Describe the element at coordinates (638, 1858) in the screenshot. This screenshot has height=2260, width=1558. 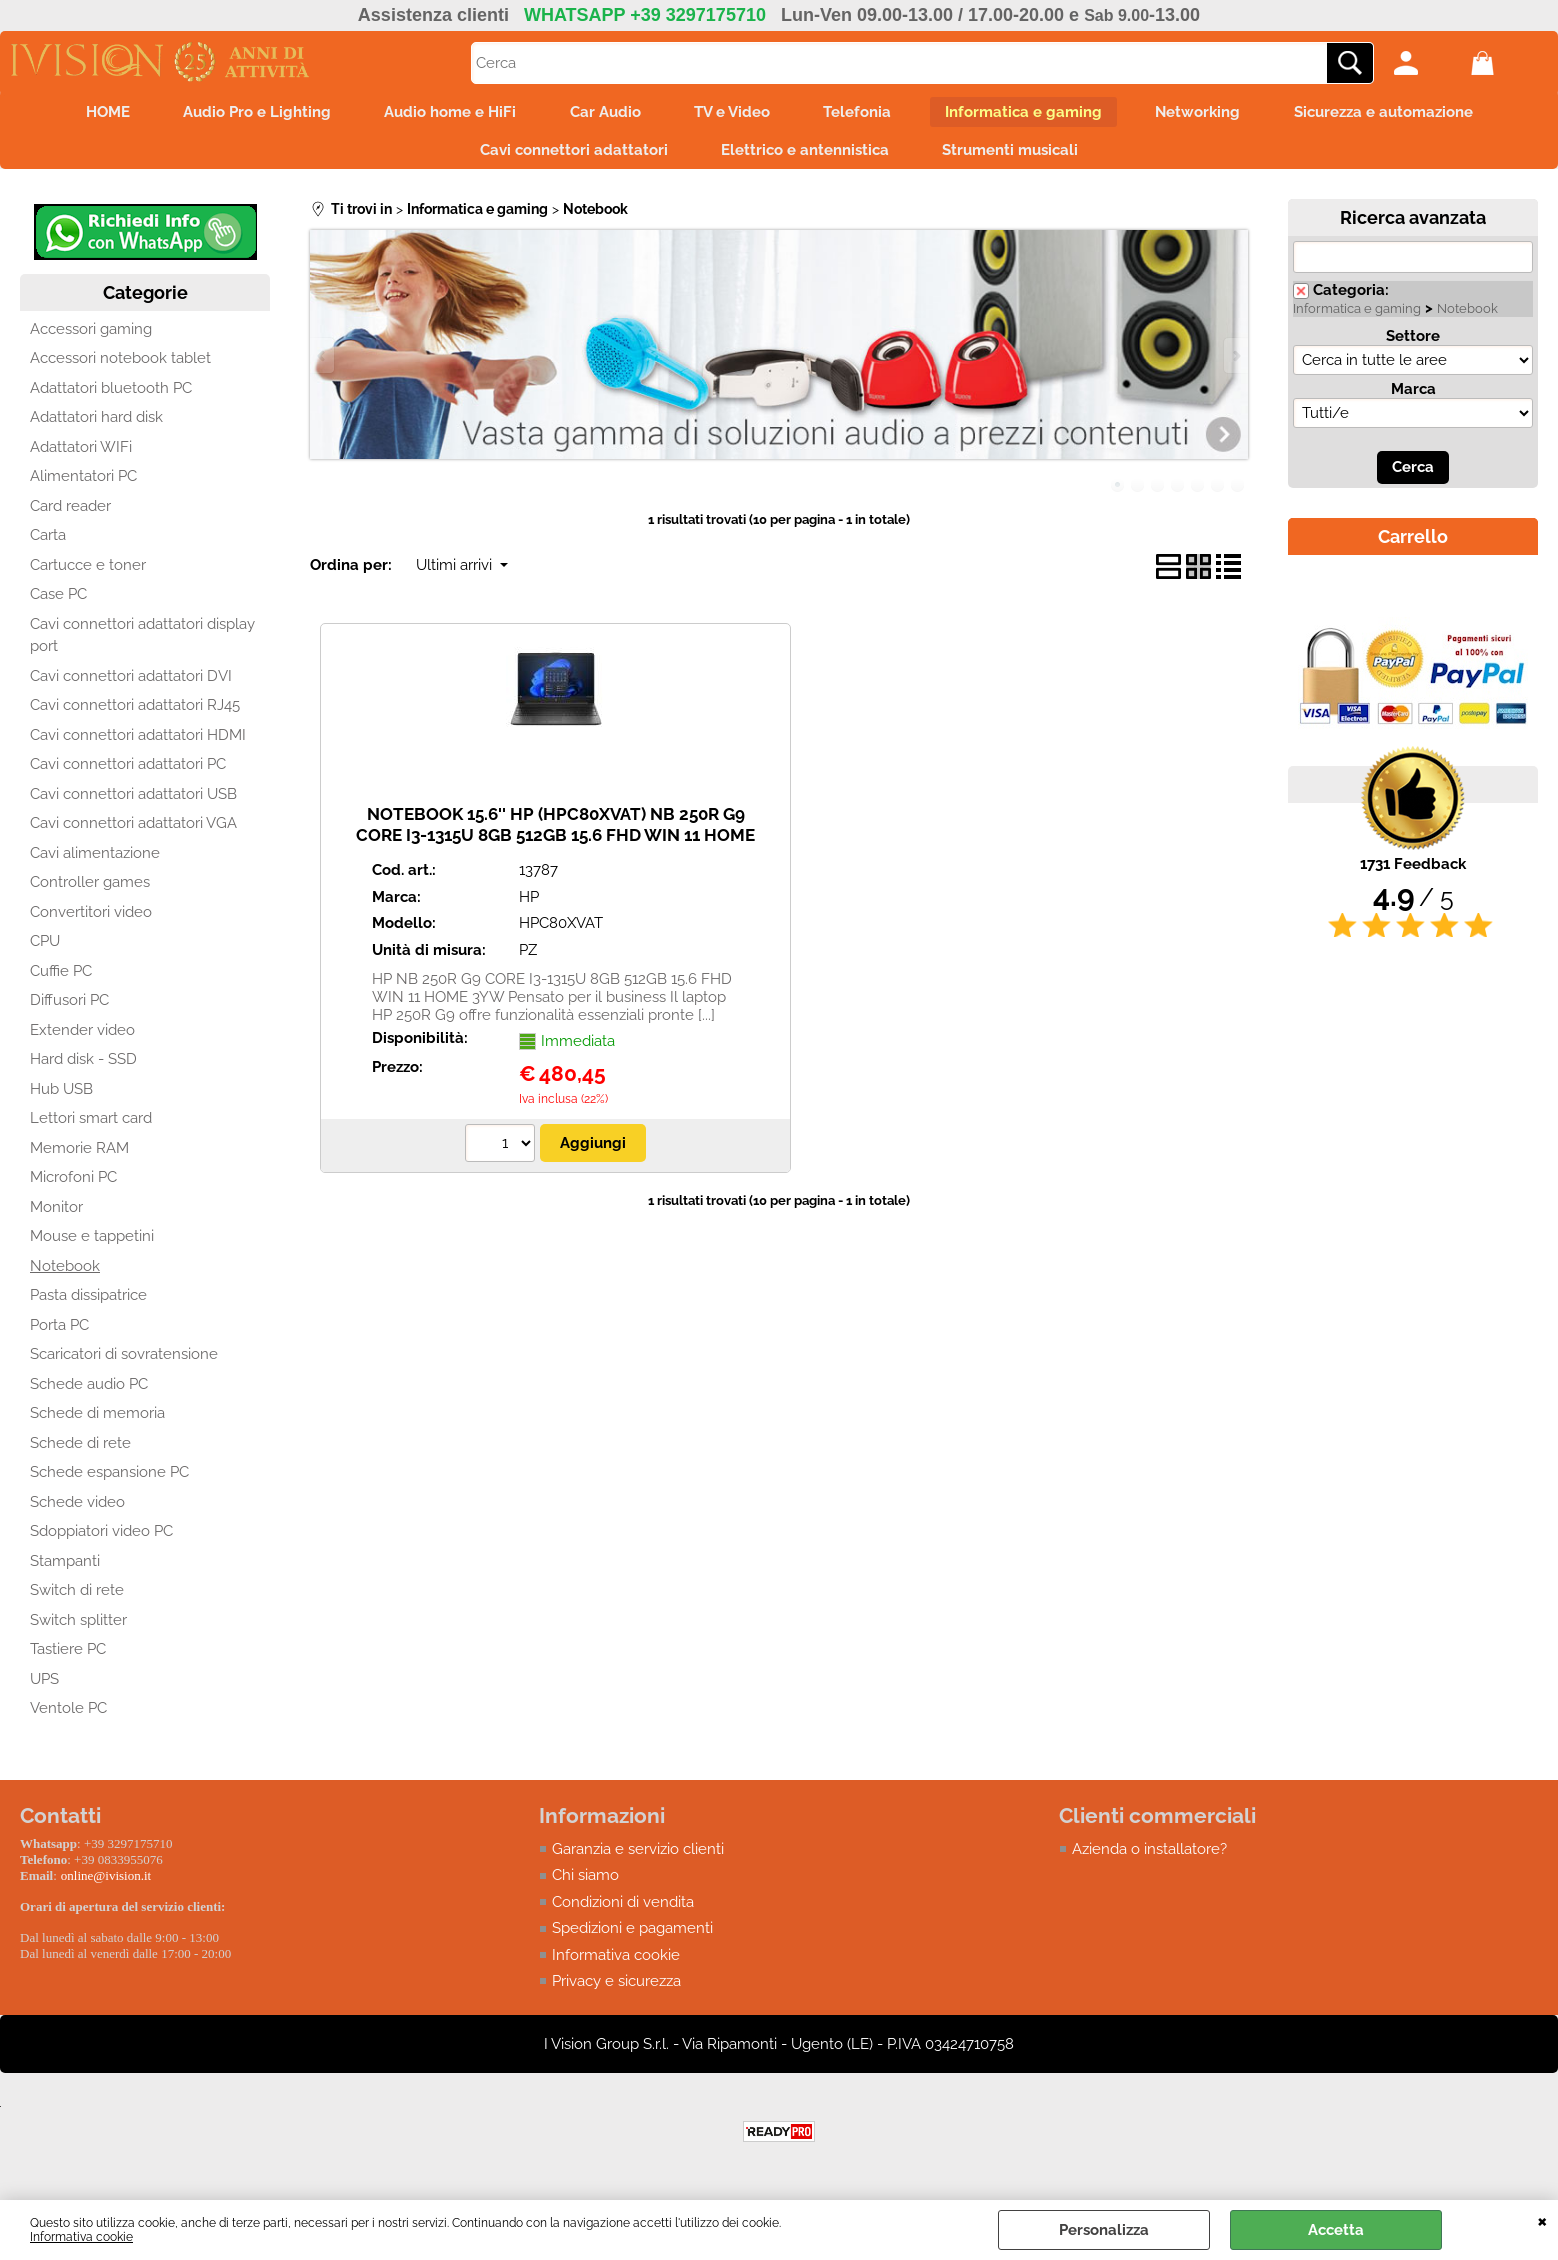
I see `Garanzia e servizio clienti` at that location.